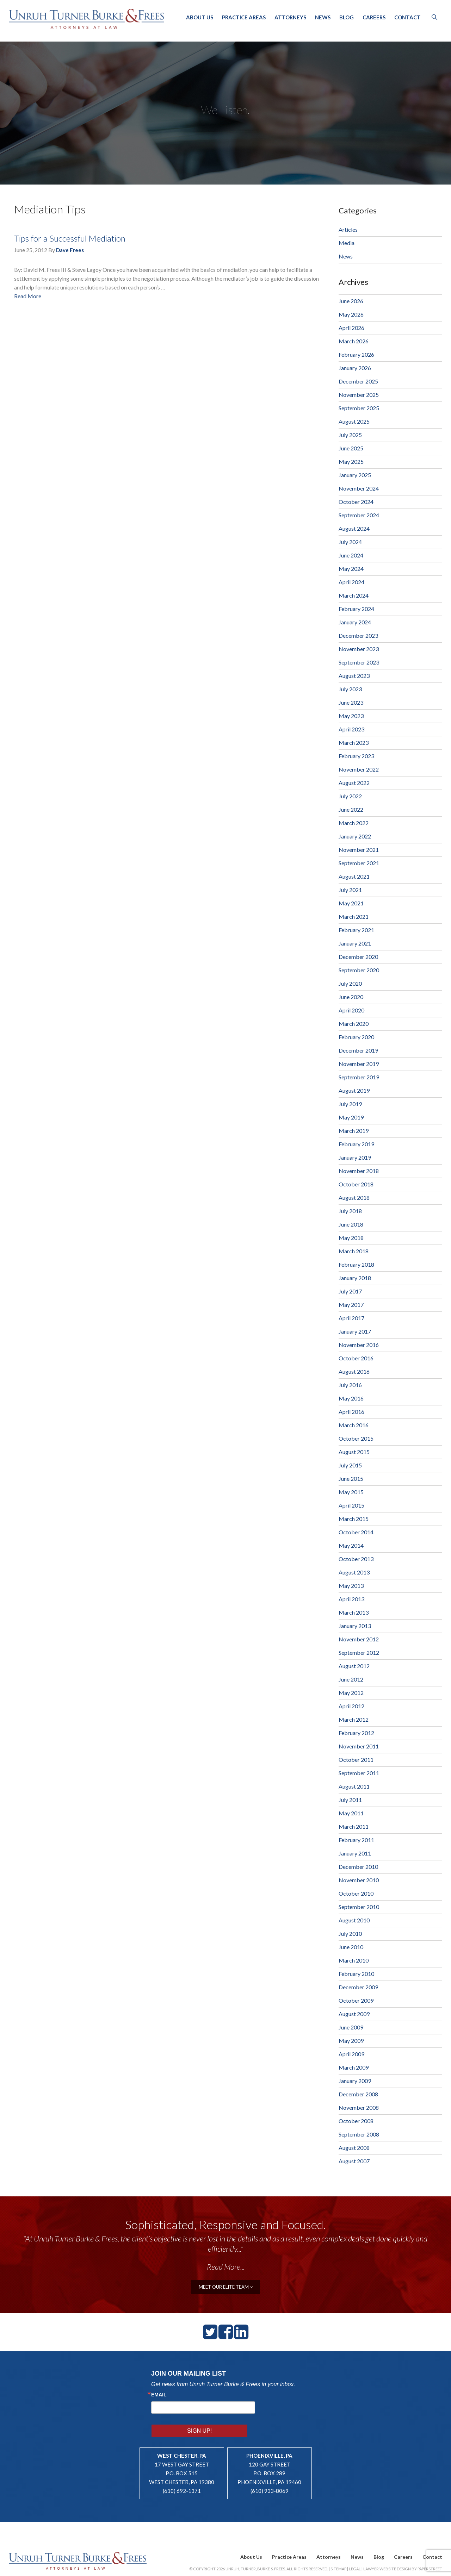 This screenshot has height=2576, width=451. I want to click on June 2022, so click(351, 809).